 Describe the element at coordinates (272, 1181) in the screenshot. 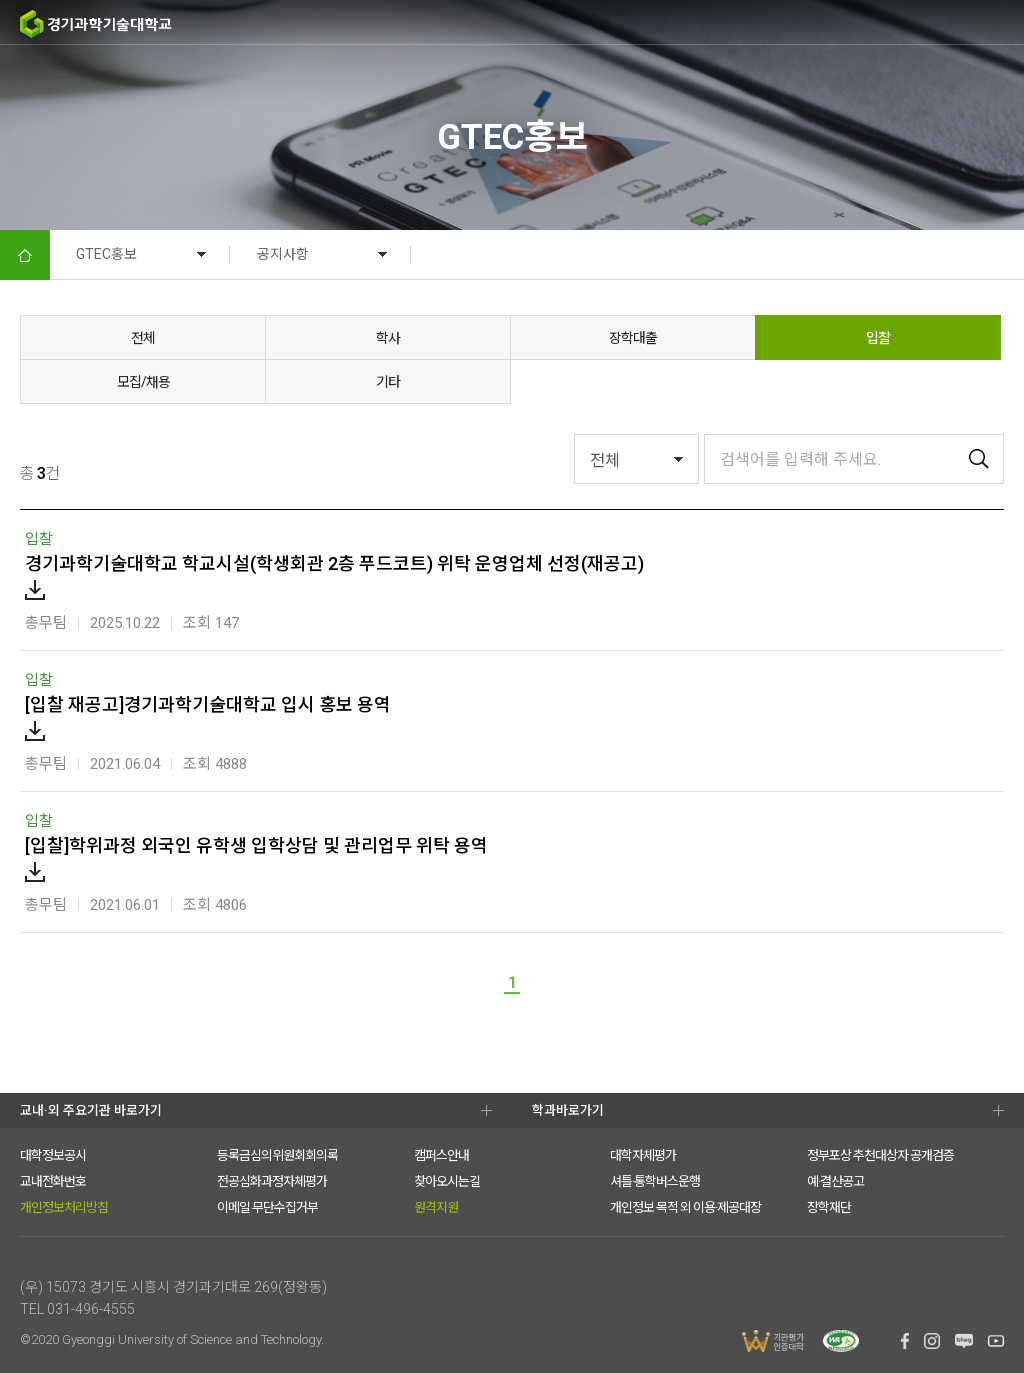

I see `전공심화과정자체평가` at that location.